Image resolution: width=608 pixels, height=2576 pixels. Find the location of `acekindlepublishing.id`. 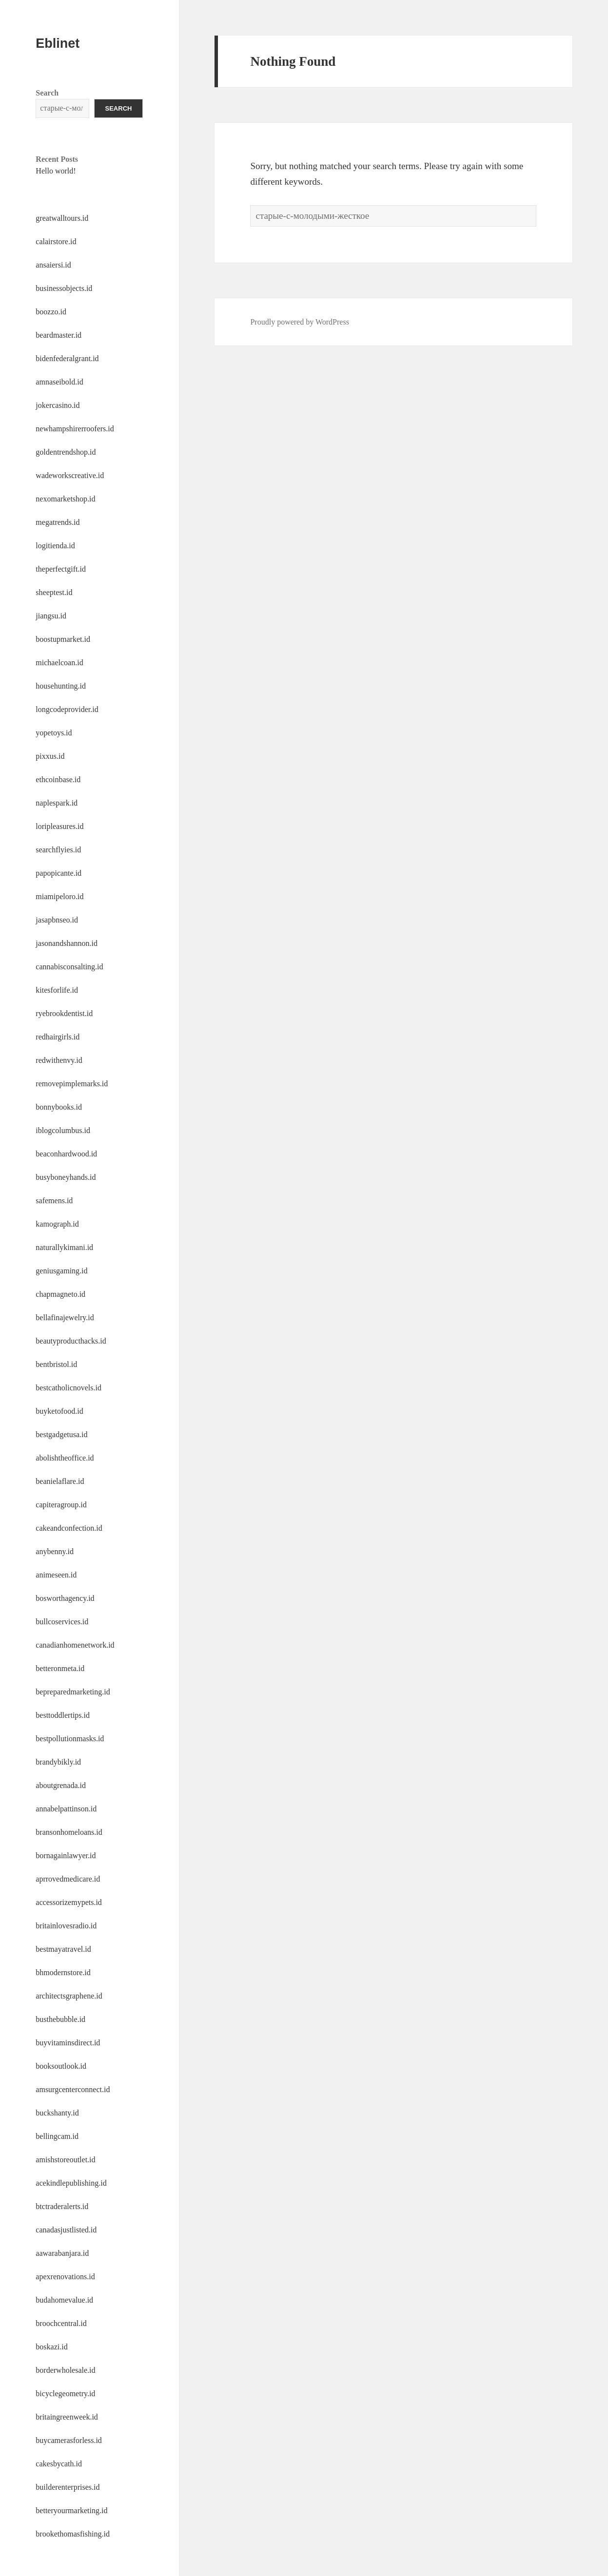

acekindlepublishing.id is located at coordinates (71, 2183).